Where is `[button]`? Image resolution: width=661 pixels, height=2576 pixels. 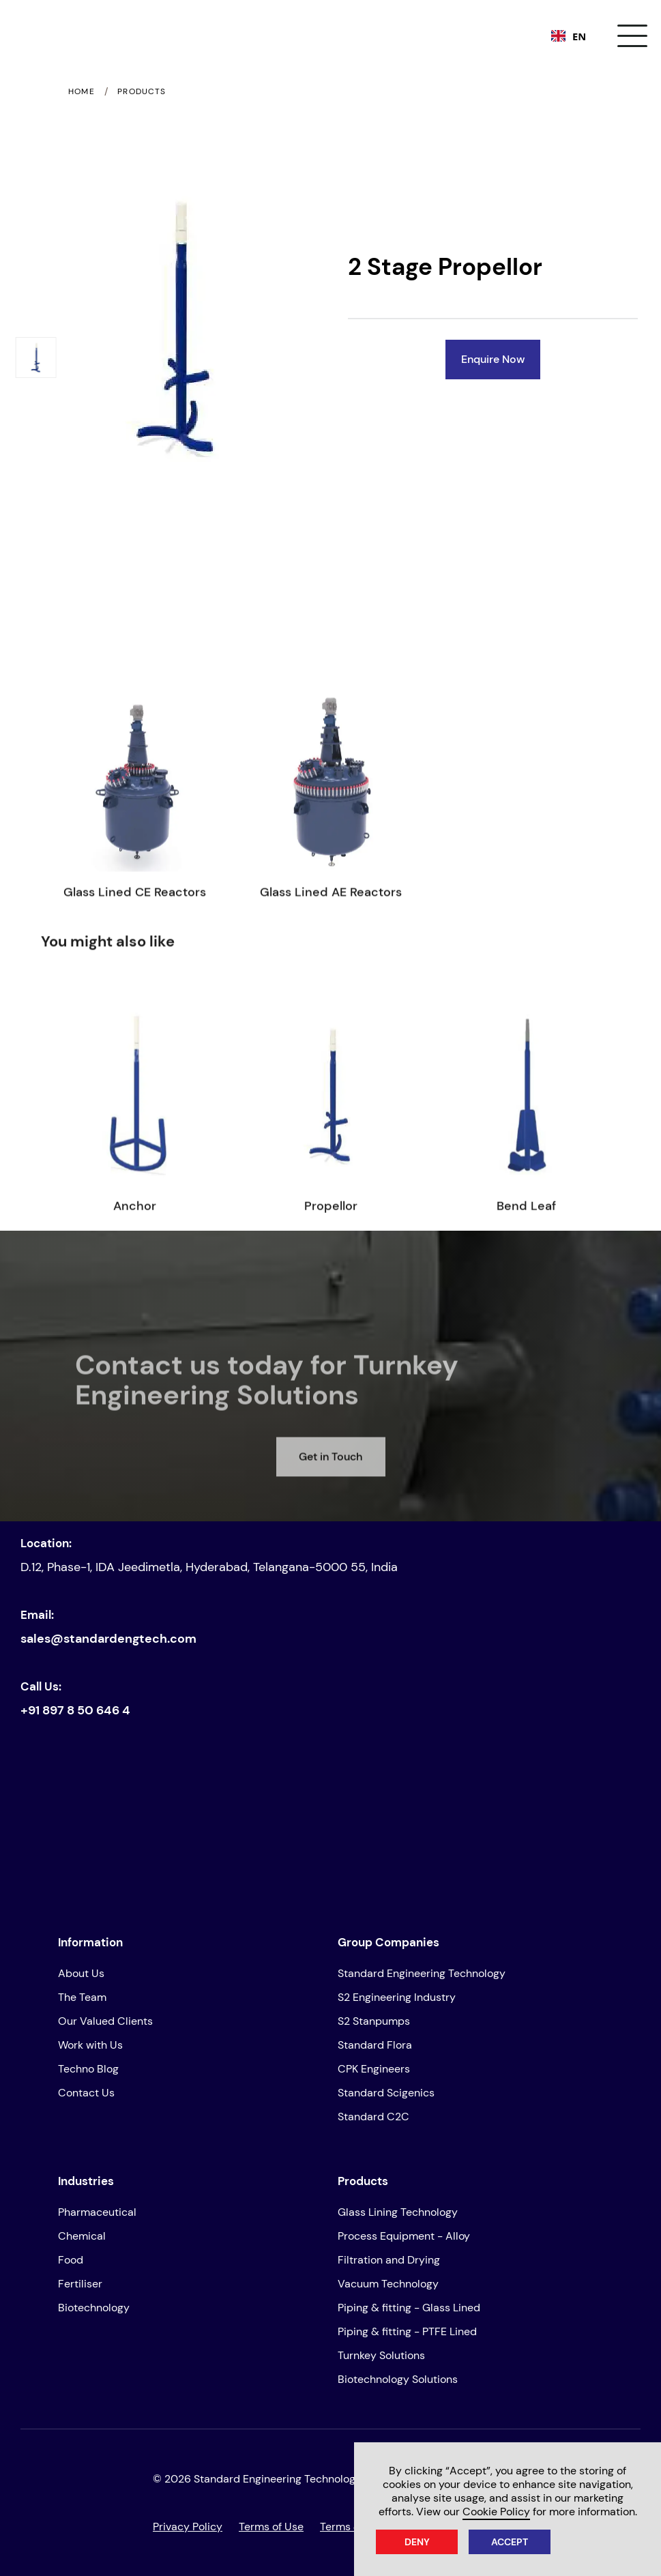 [button] is located at coordinates (632, 35).